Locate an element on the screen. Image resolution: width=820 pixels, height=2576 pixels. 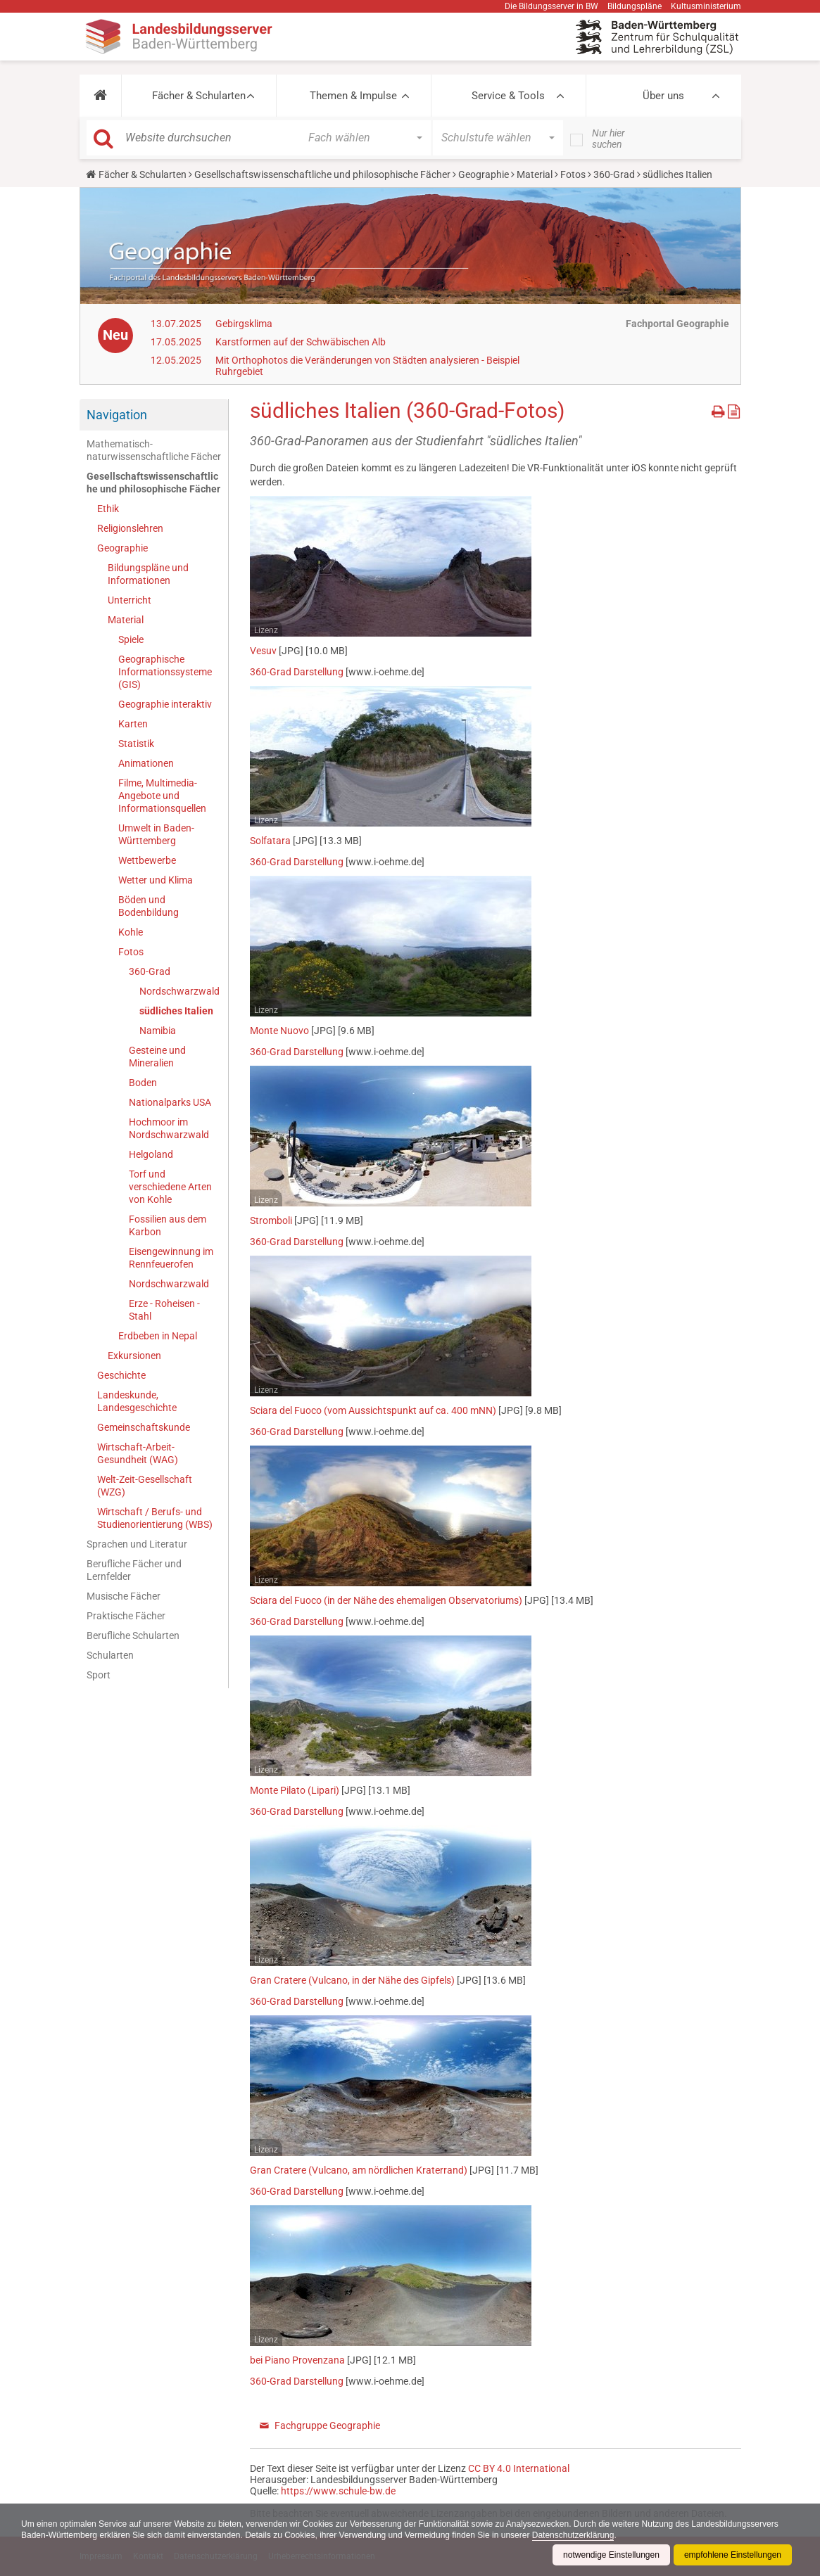
Bildungspläne und Informationen is located at coordinates (148, 574).